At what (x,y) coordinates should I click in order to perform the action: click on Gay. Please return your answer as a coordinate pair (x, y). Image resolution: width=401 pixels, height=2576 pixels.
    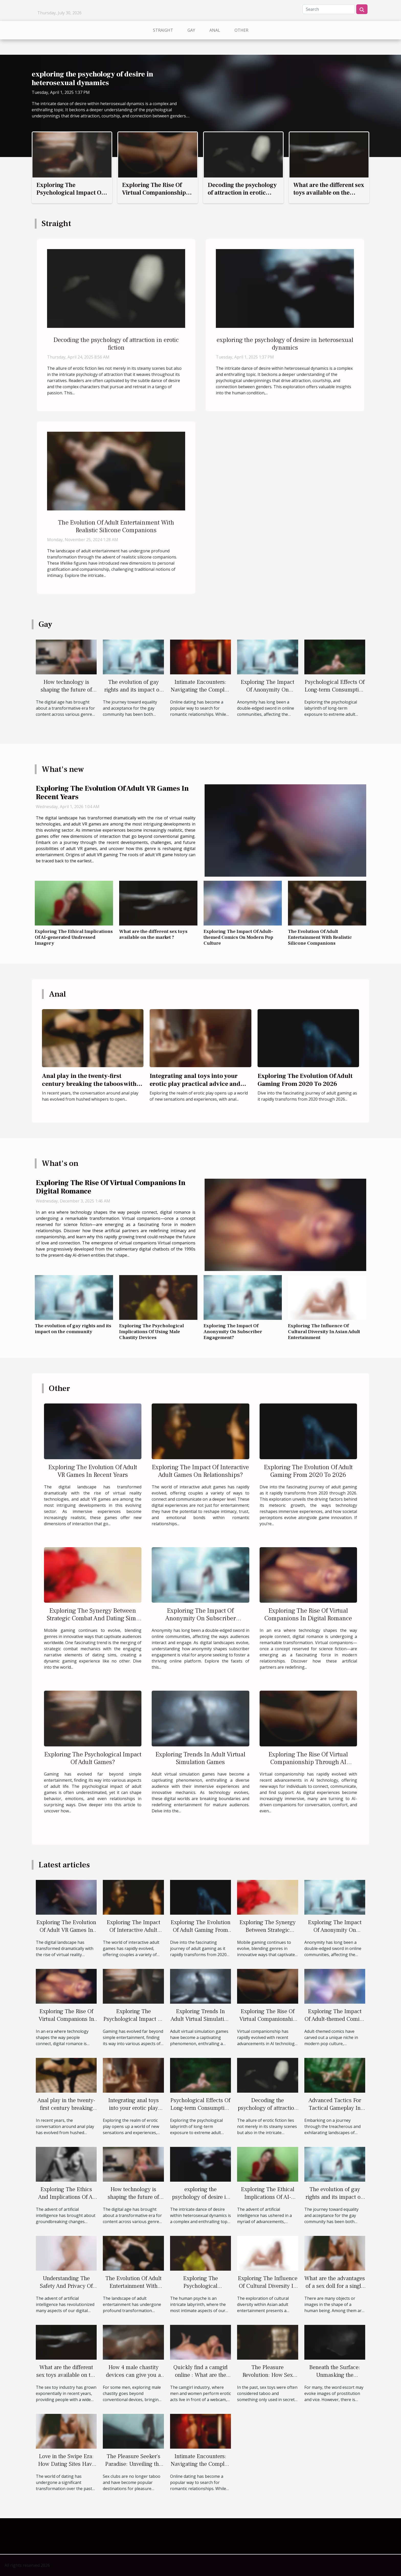
    Looking at the image, I should click on (191, 30).